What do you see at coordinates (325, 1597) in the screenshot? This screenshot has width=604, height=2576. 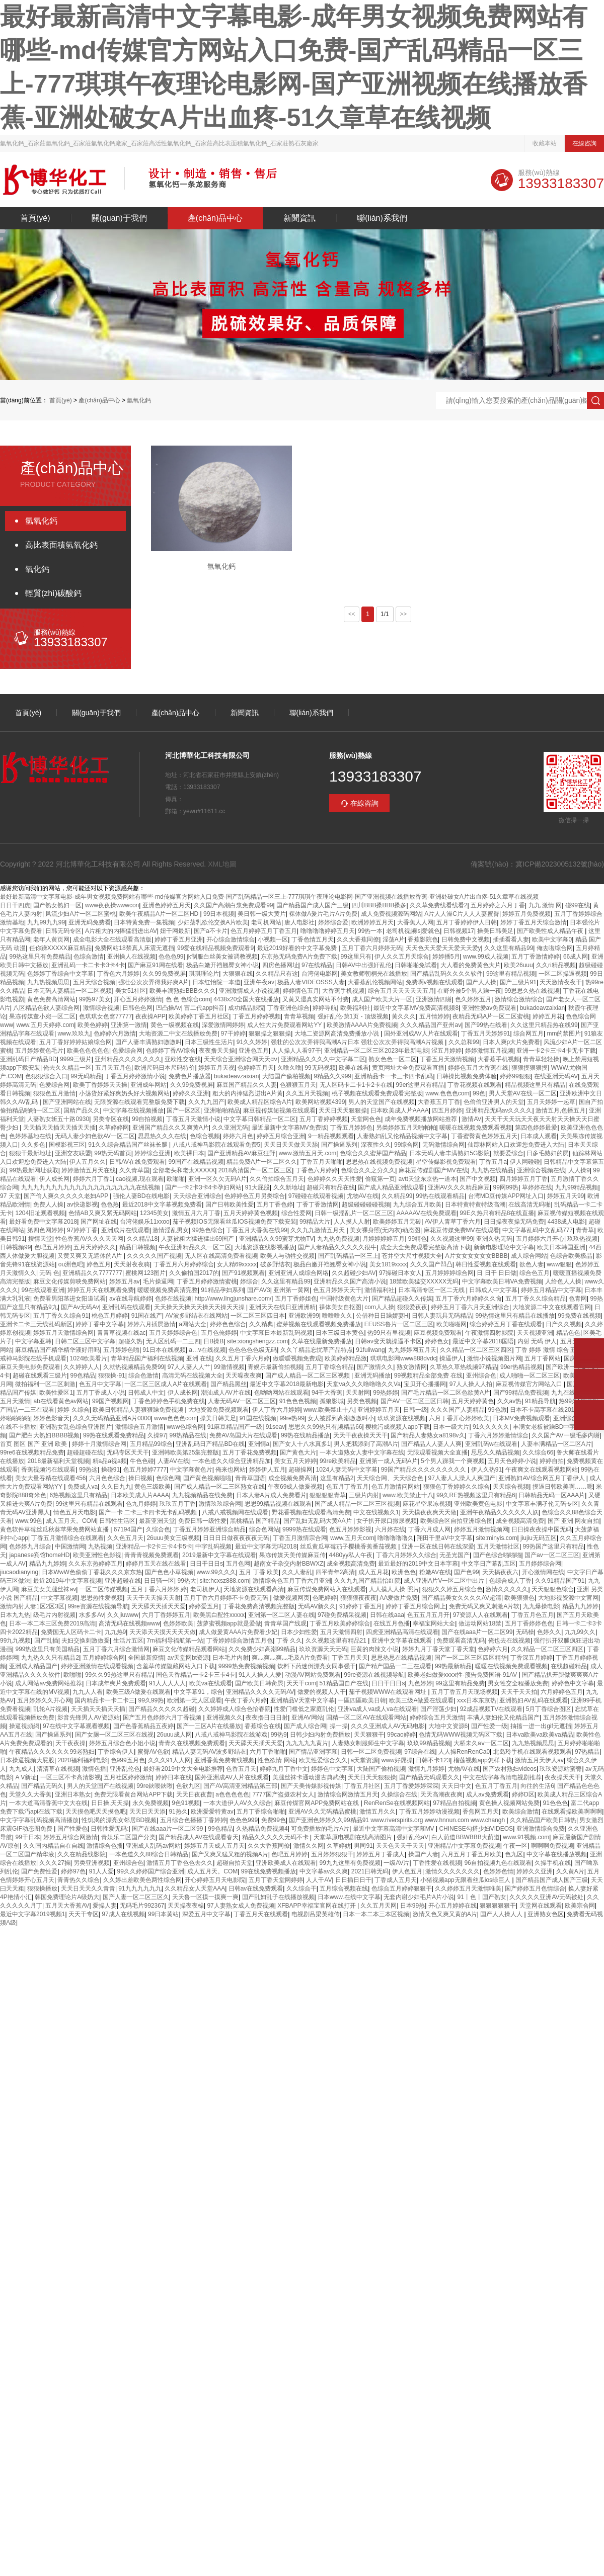 I see `色吧婷婷` at bounding box center [325, 1597].